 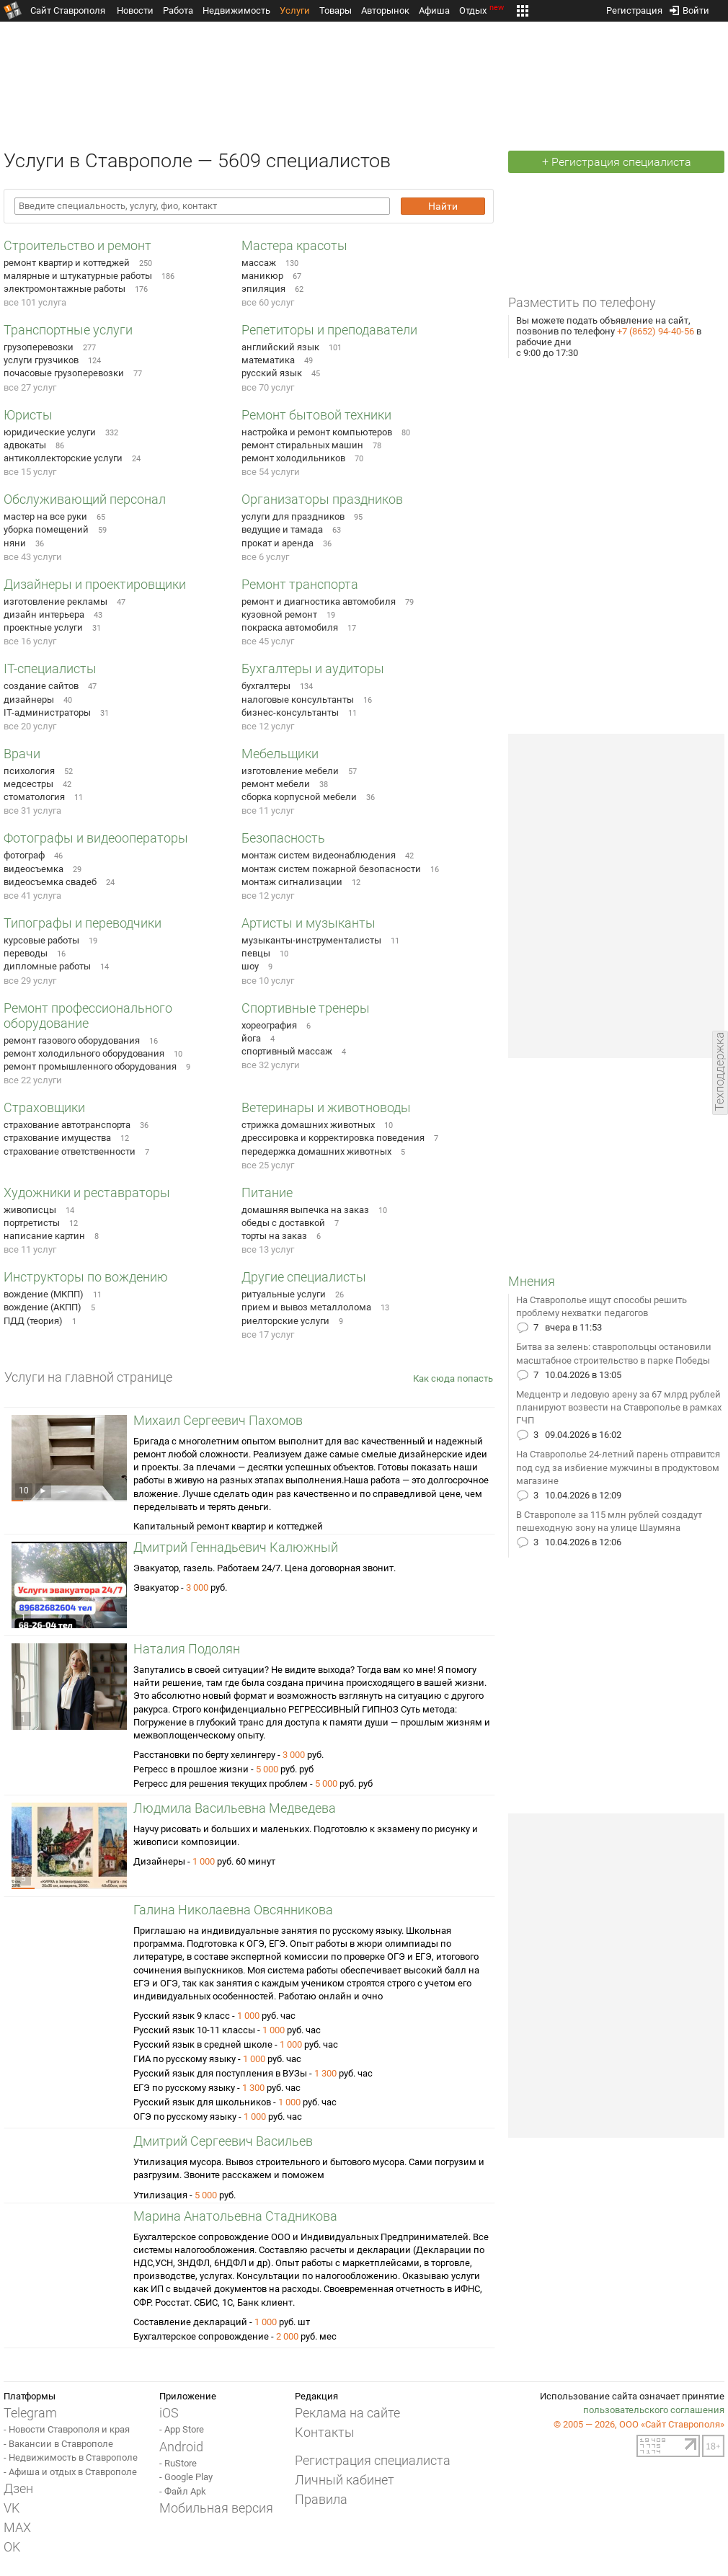 I want to click on хореография, so click(x=269, y=1025).